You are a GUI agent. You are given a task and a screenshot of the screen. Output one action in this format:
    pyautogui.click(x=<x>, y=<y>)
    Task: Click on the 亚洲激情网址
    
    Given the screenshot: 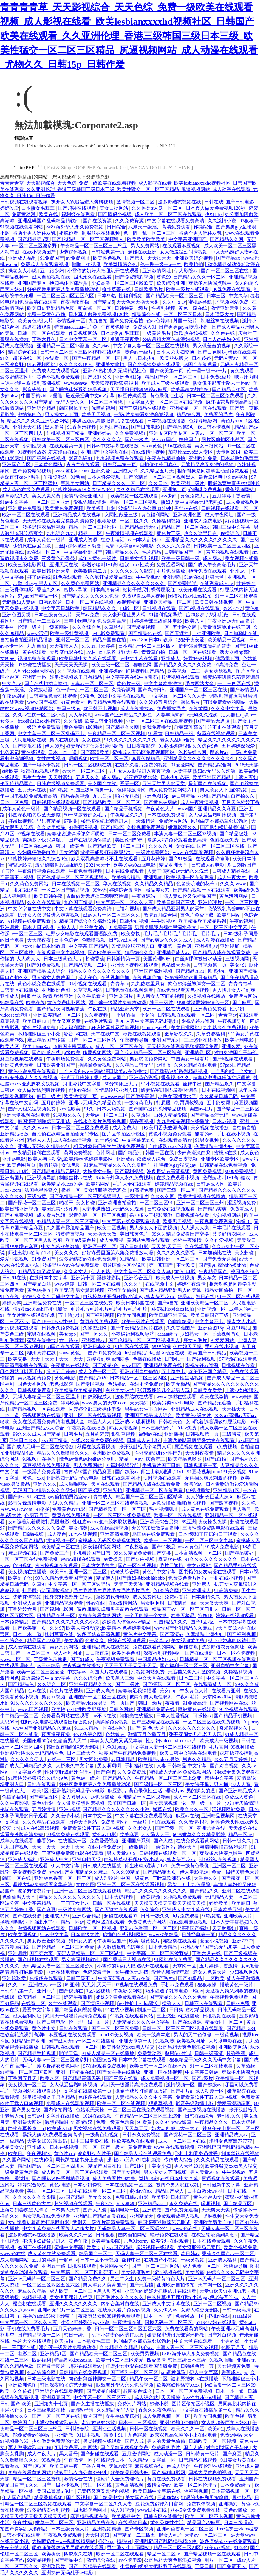 What is the action you would take?
    pyautogui.click(x=157, y=270)
    